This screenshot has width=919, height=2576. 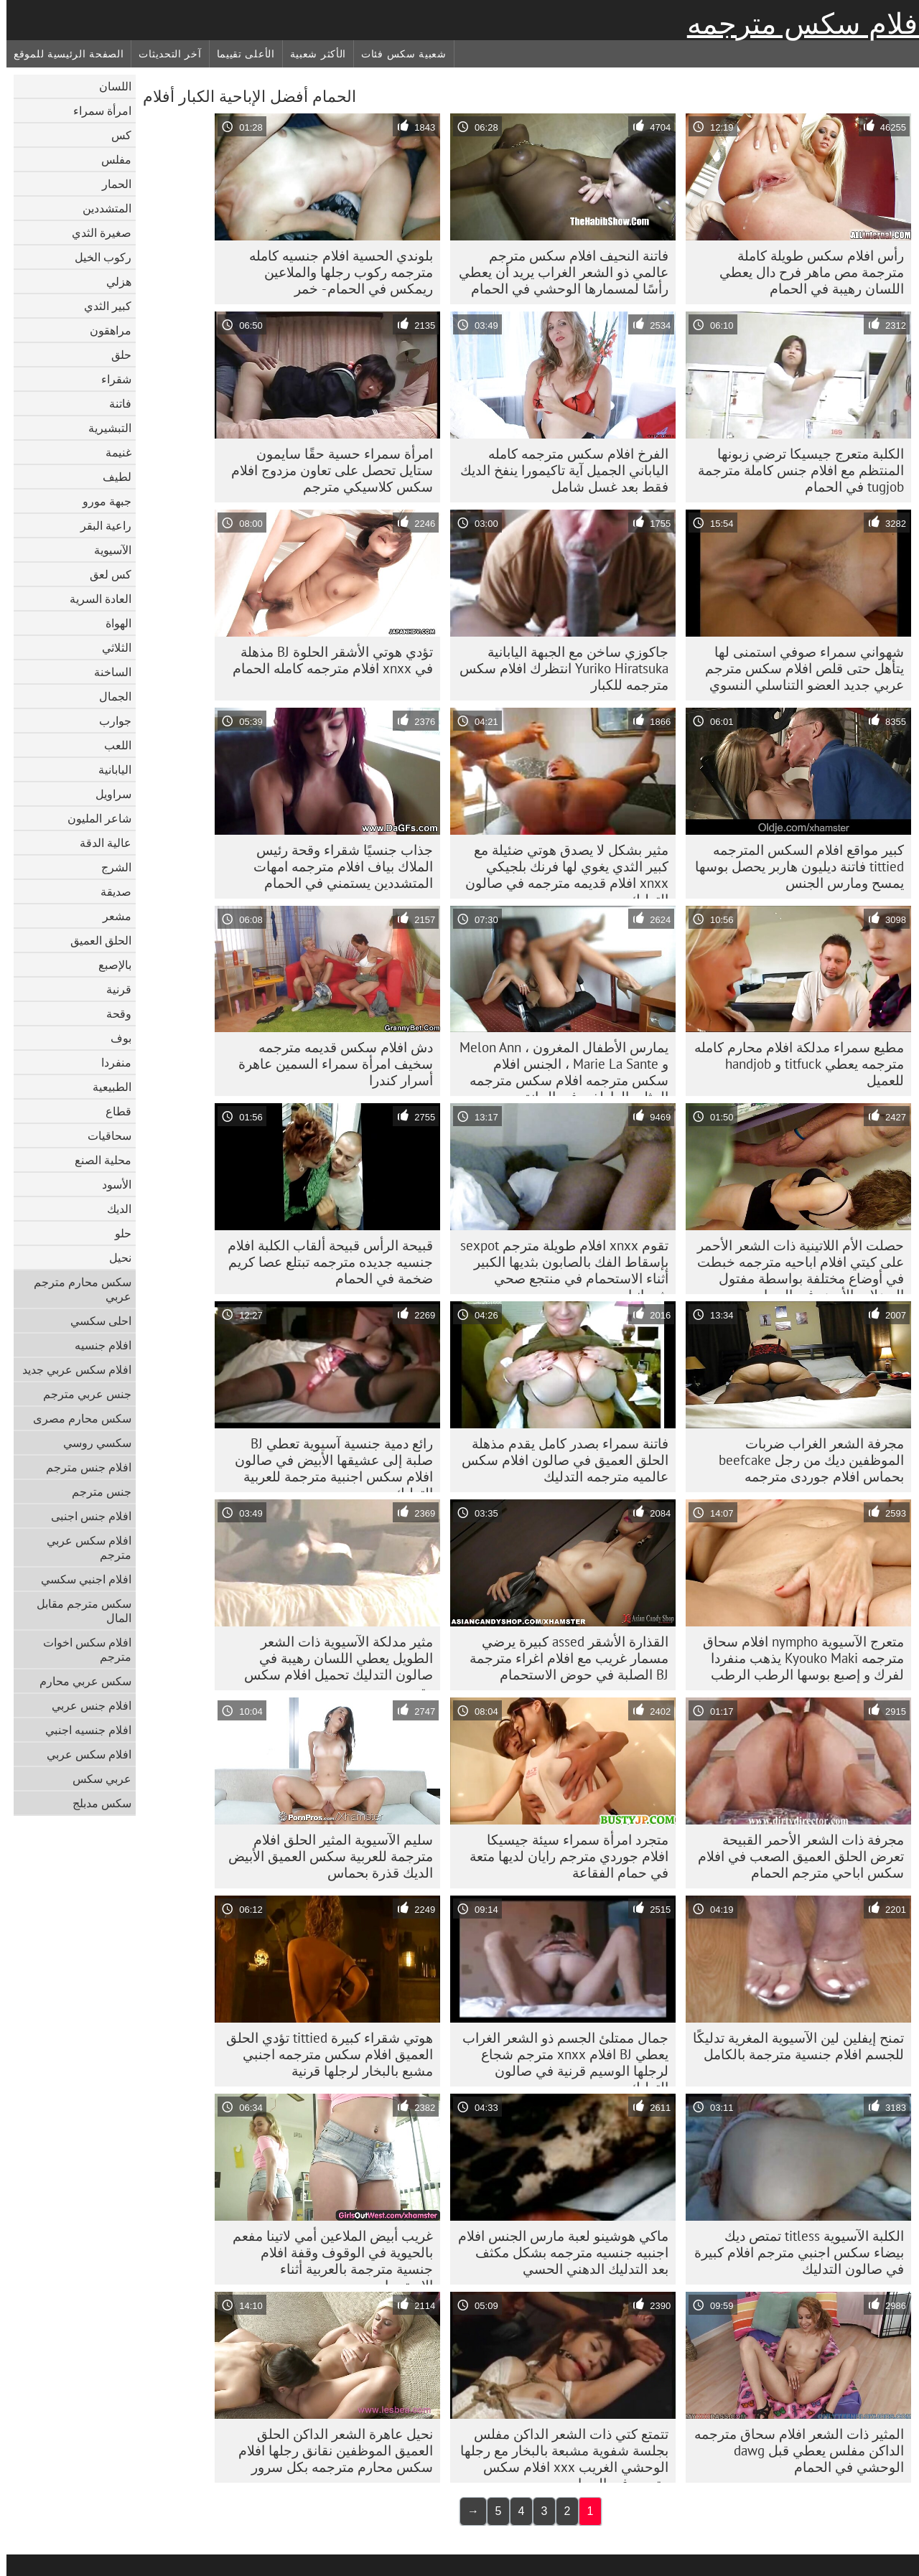 What do you see at coordinates (108, 769) in the screenshot?
I see `اليابانية` at bounding box center [108, 769].